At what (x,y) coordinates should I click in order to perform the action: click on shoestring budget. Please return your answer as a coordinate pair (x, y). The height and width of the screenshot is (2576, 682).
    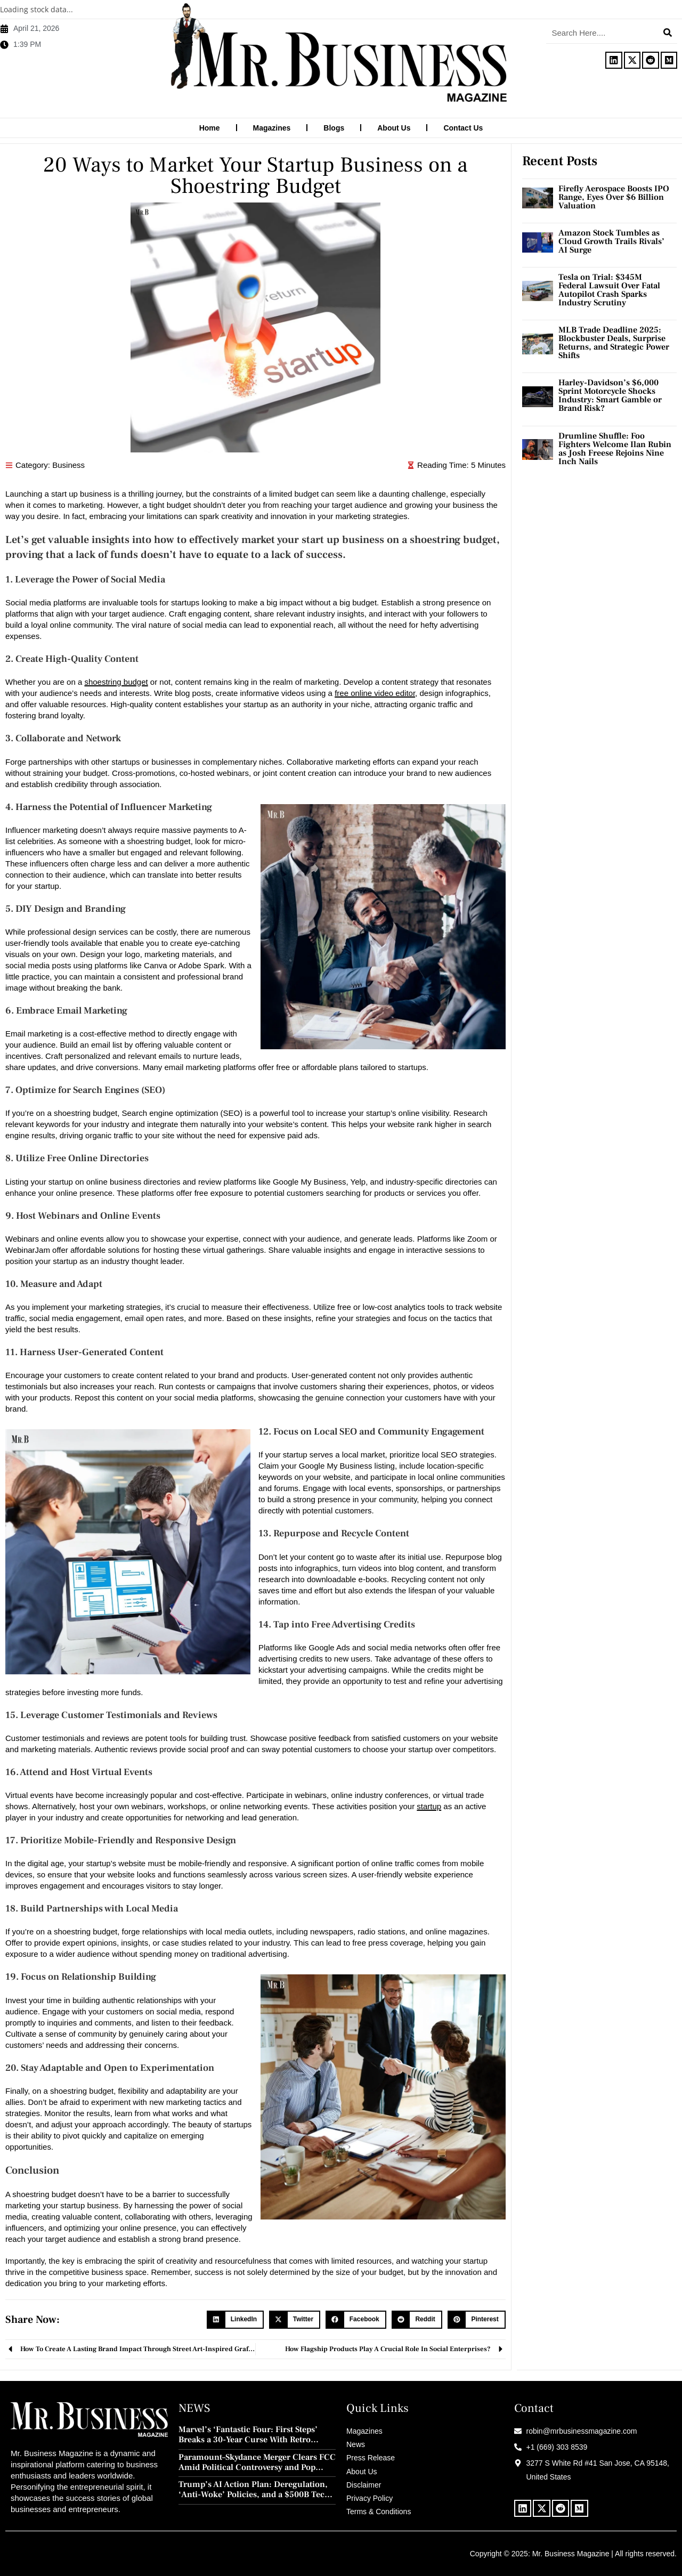
    Looking at the image, I should click on (116, 681).